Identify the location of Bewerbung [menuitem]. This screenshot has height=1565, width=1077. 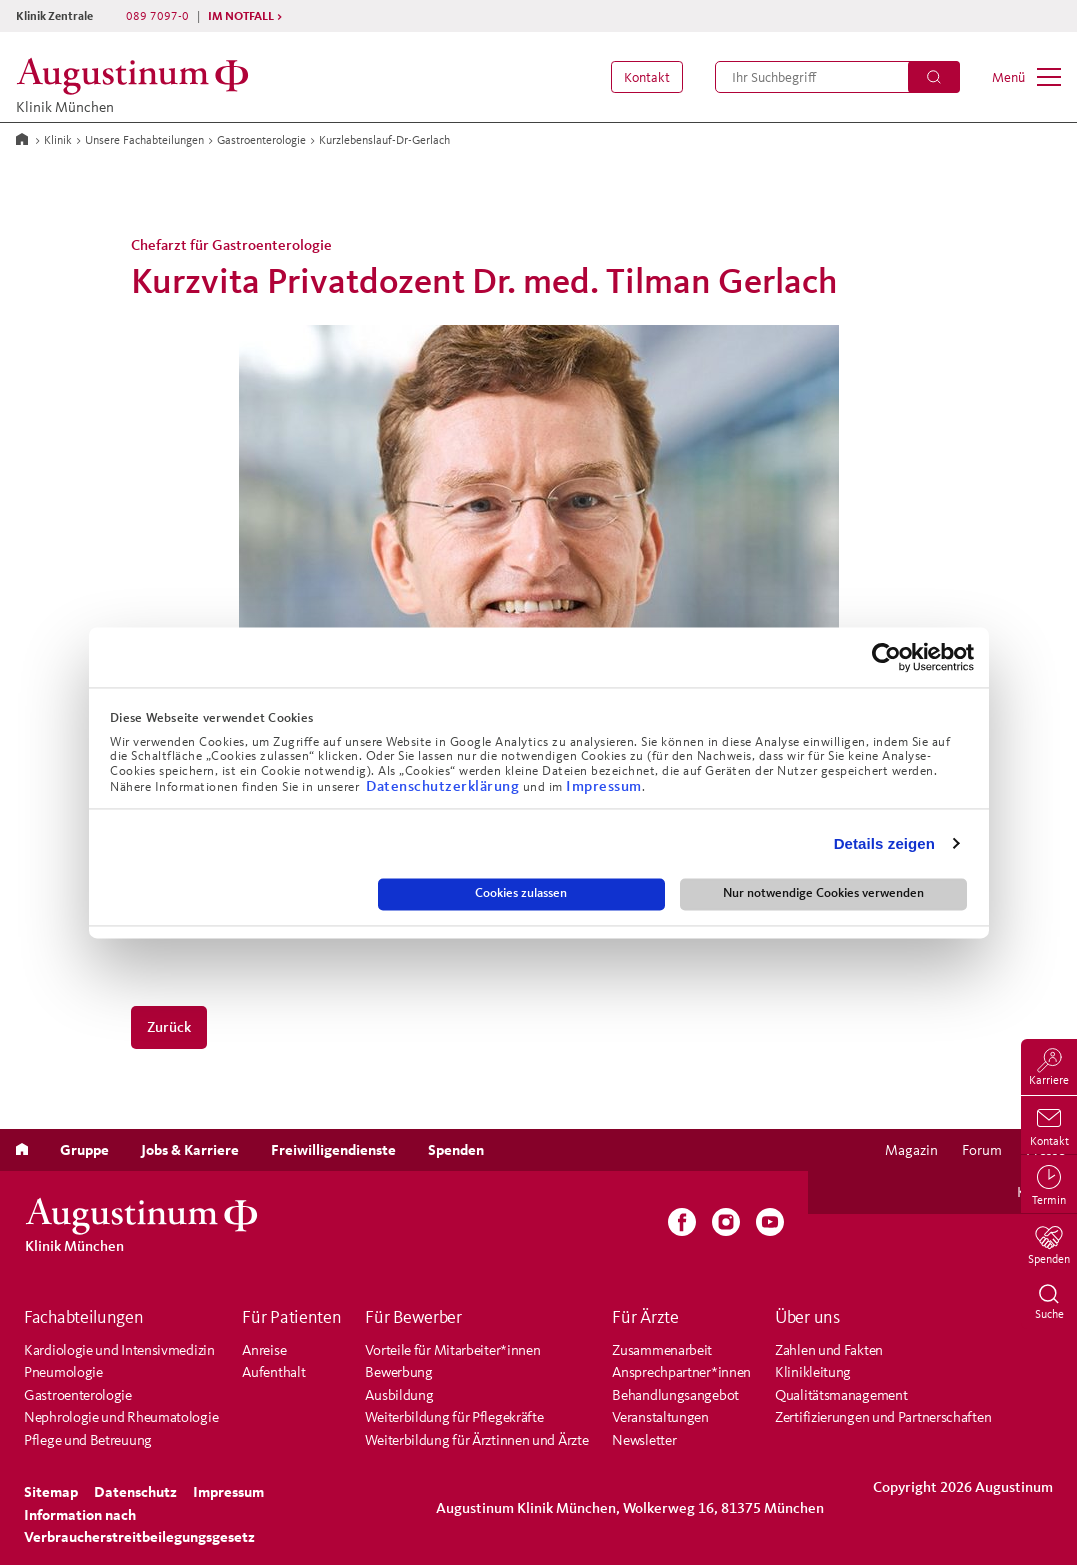
(398, 1371).